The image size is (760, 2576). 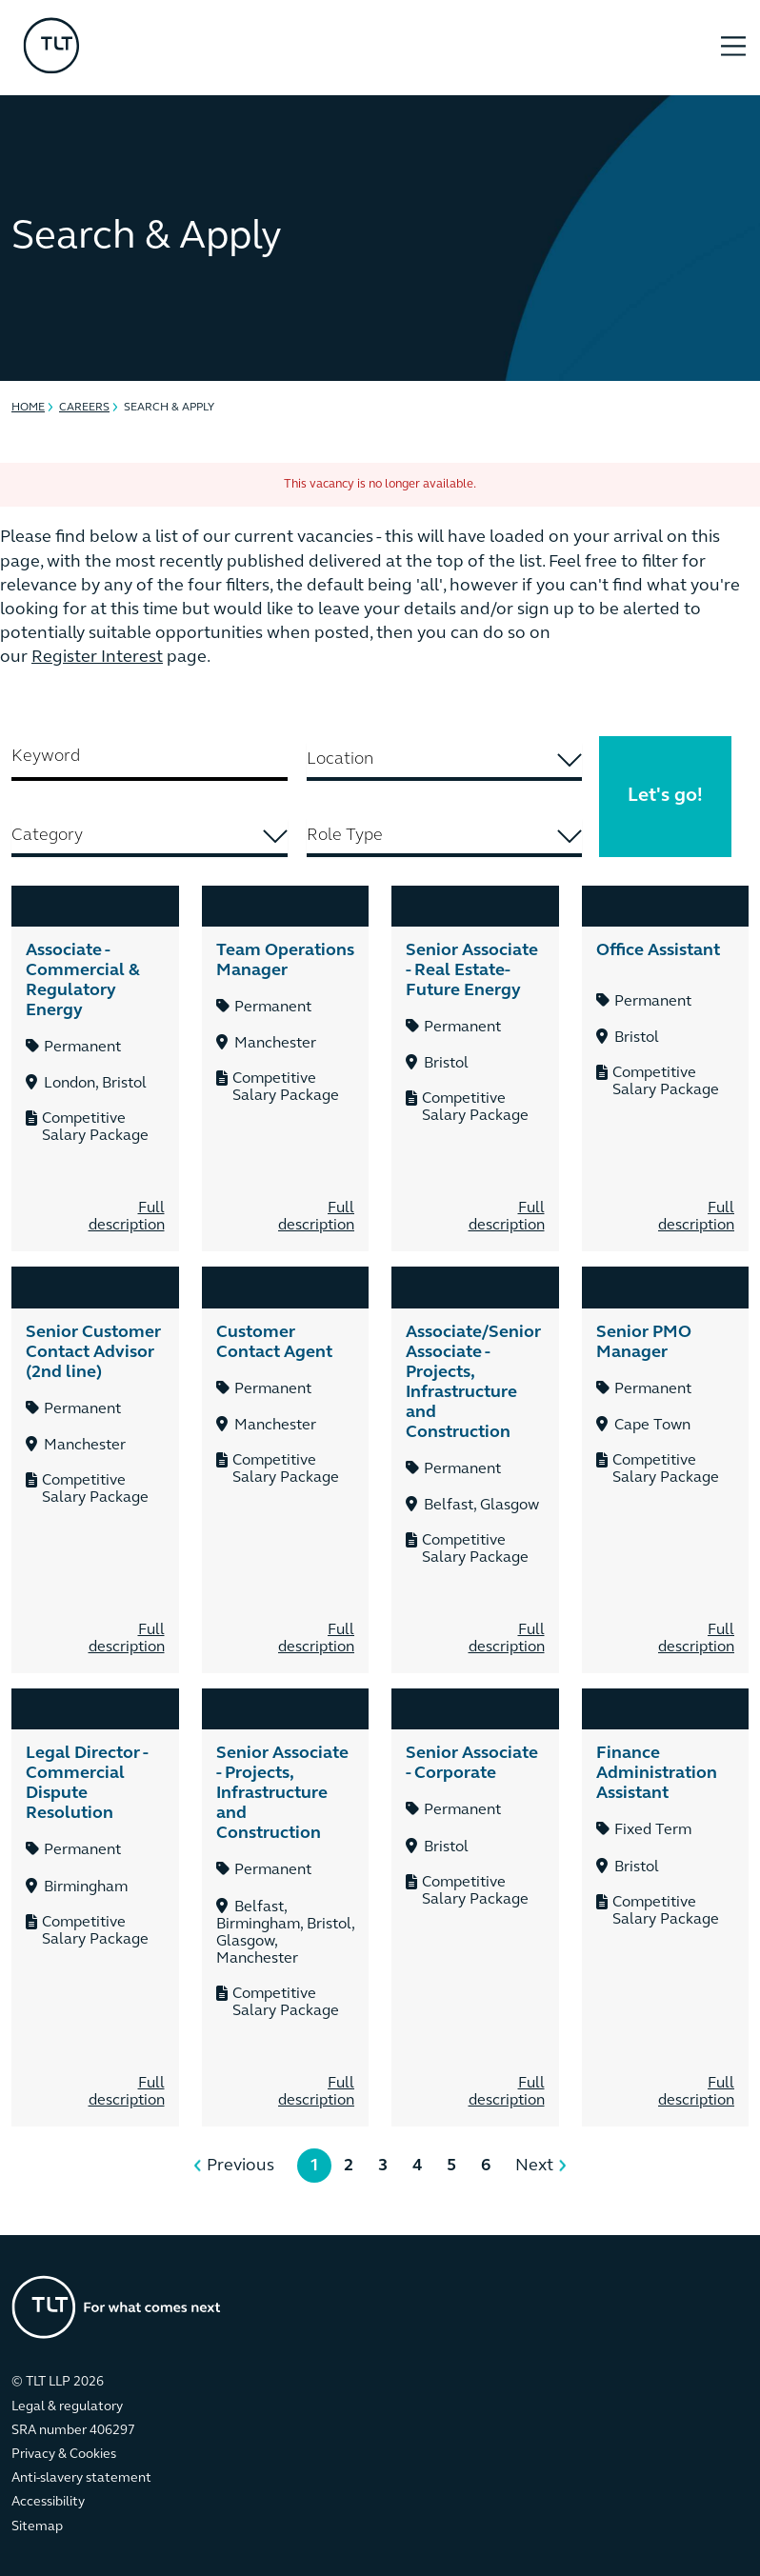 I want to click on Full description, so click(x=127, y=1217).